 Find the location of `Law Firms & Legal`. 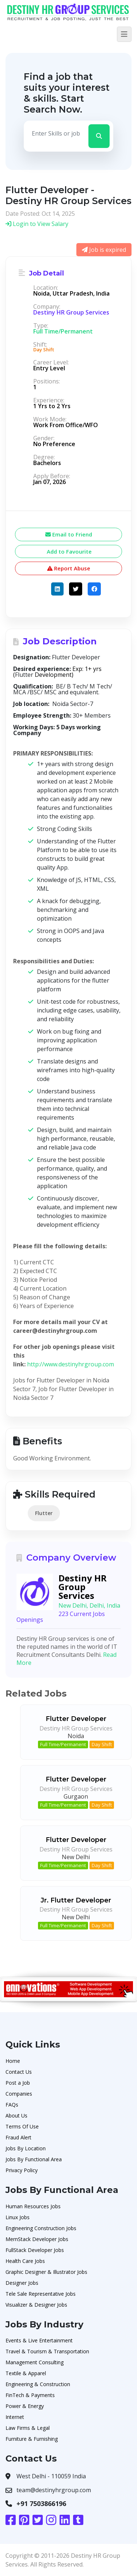

Law Firms & Legal is located at coordinates (27, 2427).